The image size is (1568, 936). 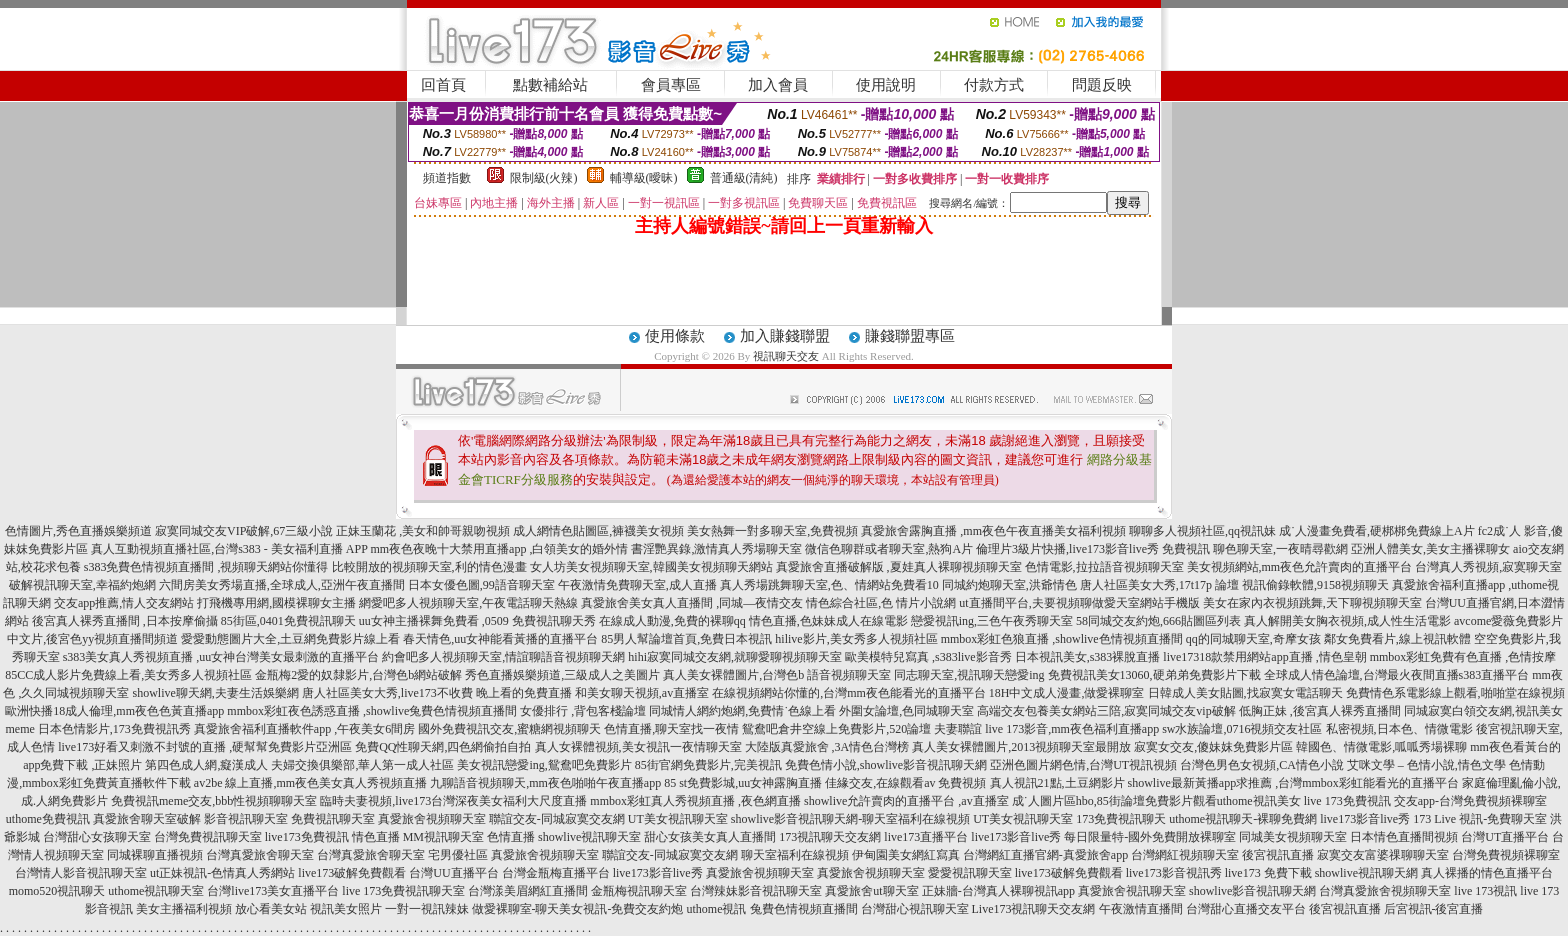 I want to click on 做愛裸聊室-聊天美女視訊-免費交友約炮, so click(x=578, y=909).